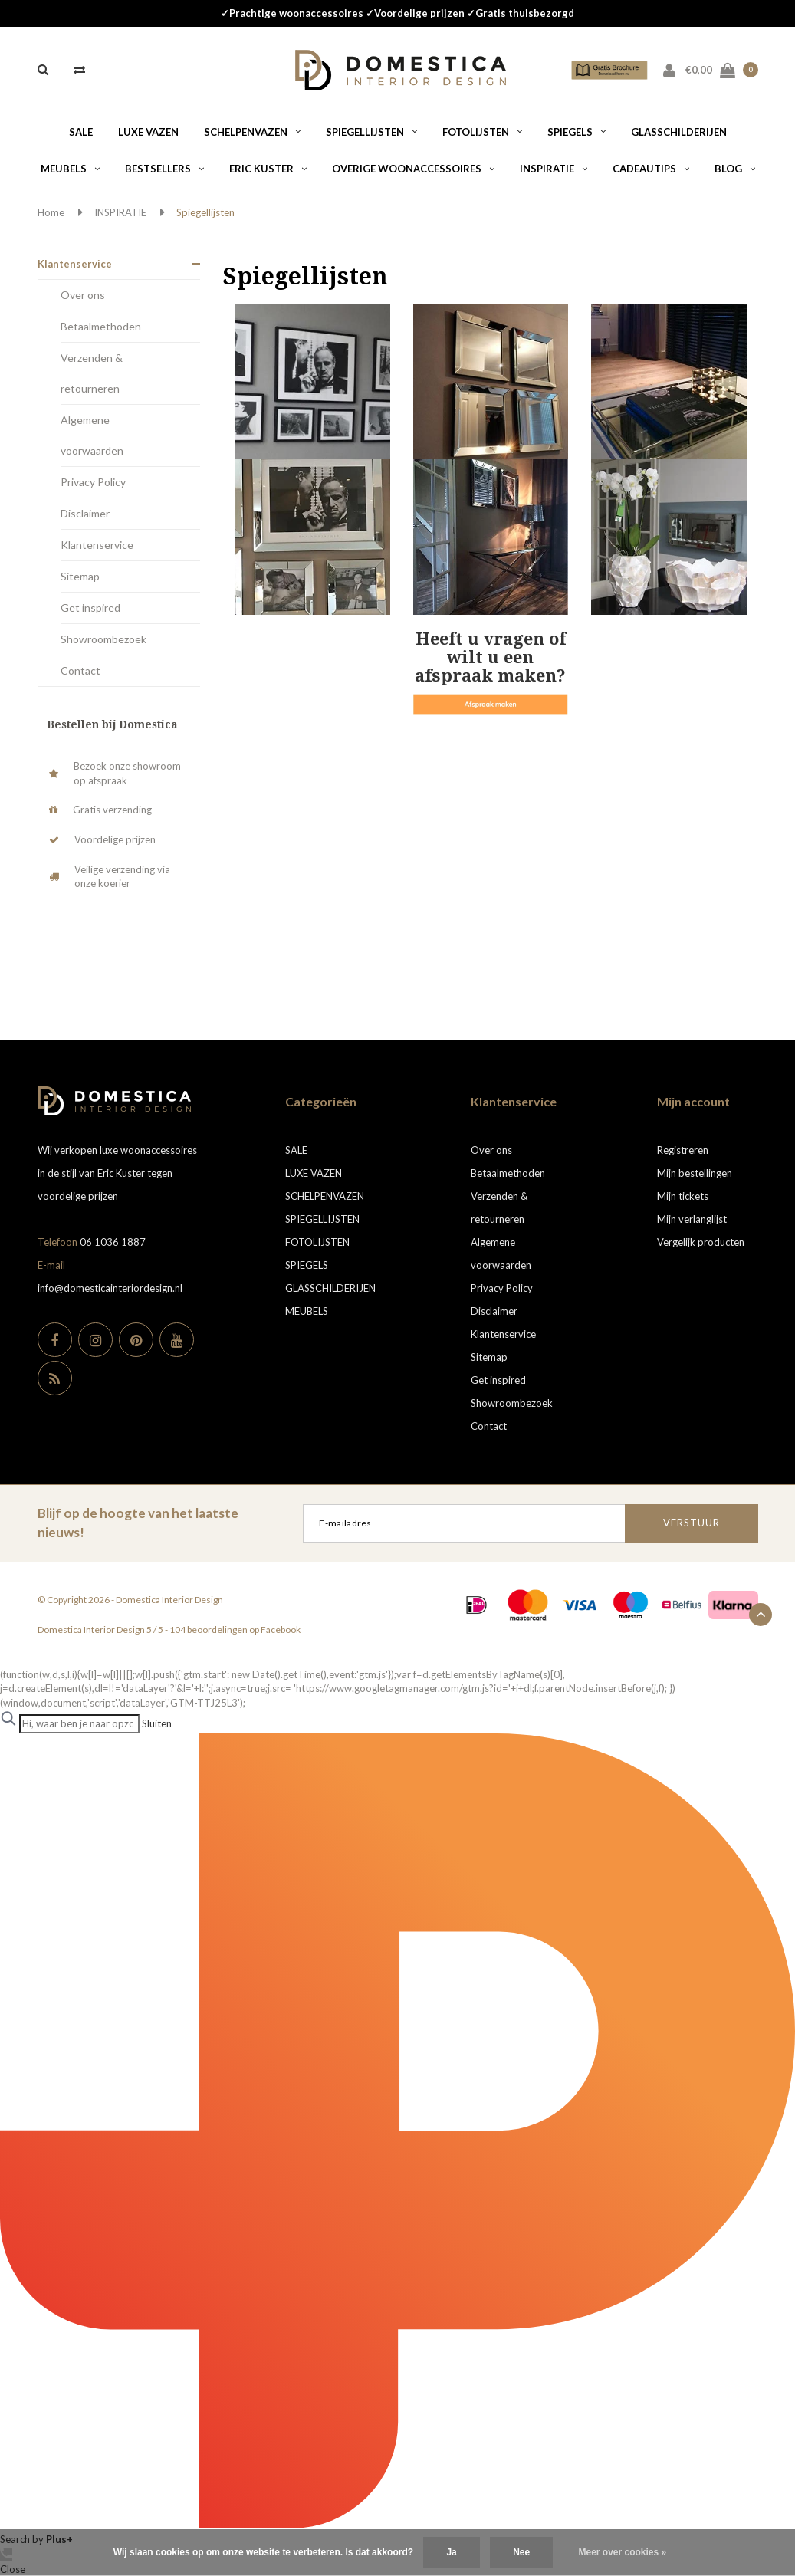 The image size is (795, 2576). I want to click on LUXE VAZEN, so click(148, 132).